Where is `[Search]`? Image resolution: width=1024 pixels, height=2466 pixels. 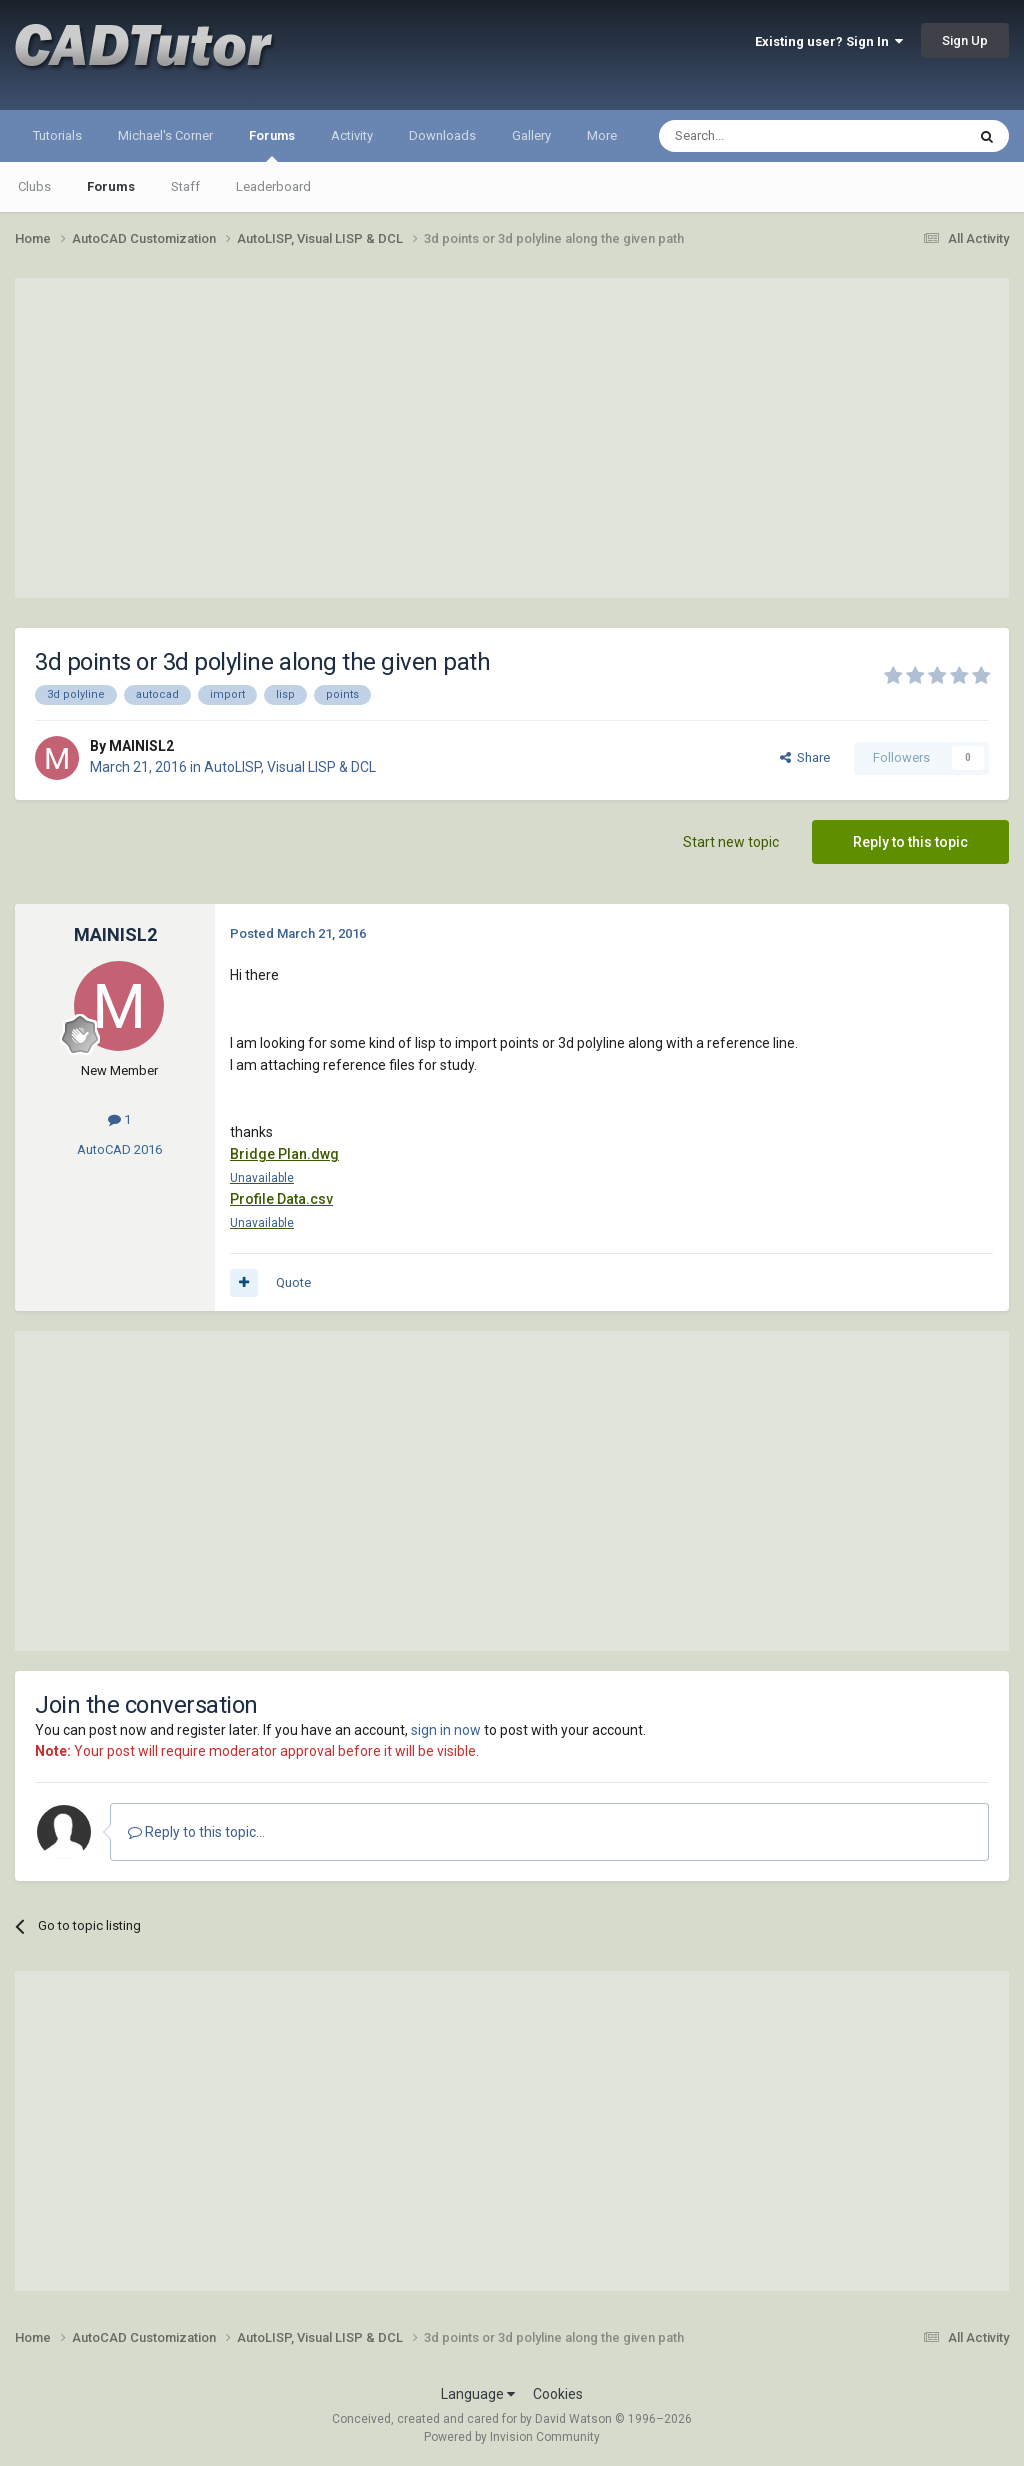 [Search] is located at coordinates (764, 136).